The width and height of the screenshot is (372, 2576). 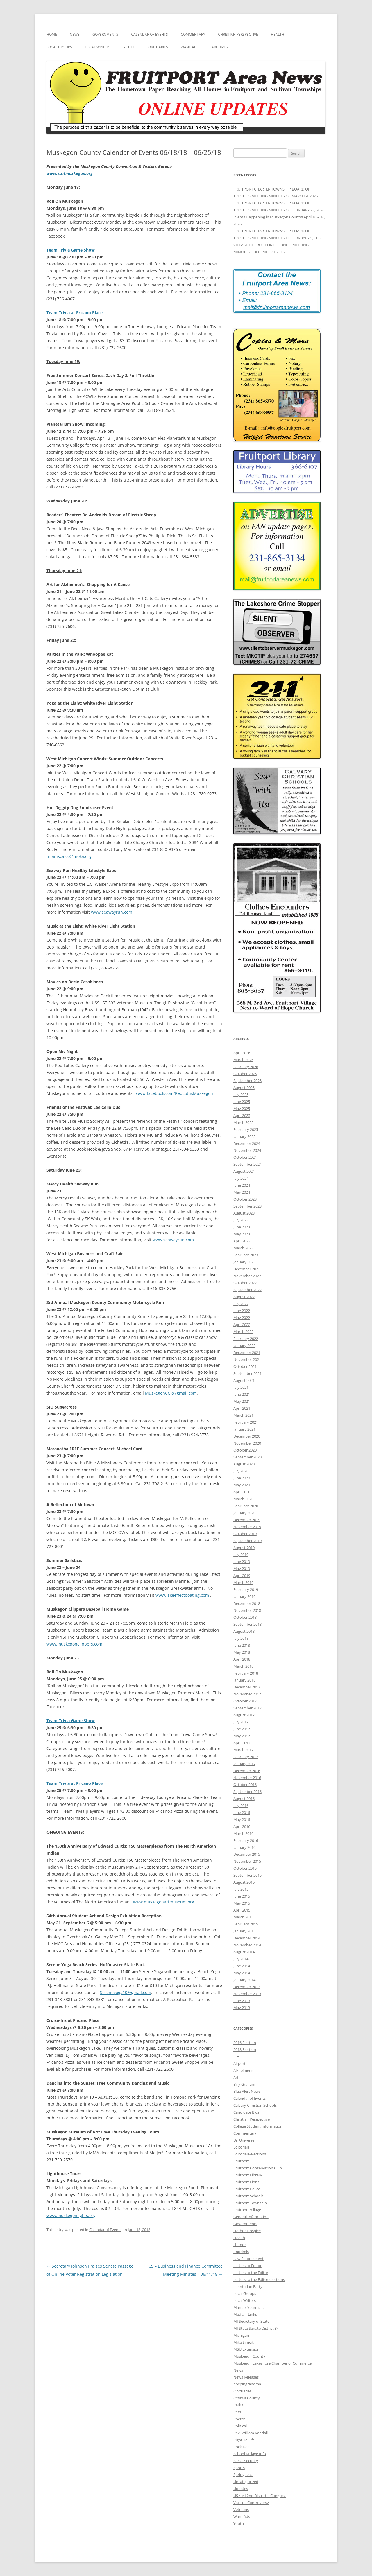 What do you see at coordinates (74, 1644) in the screenshot?
I see `www.muskegonclippers.com` at bounding box center [74, 1644].